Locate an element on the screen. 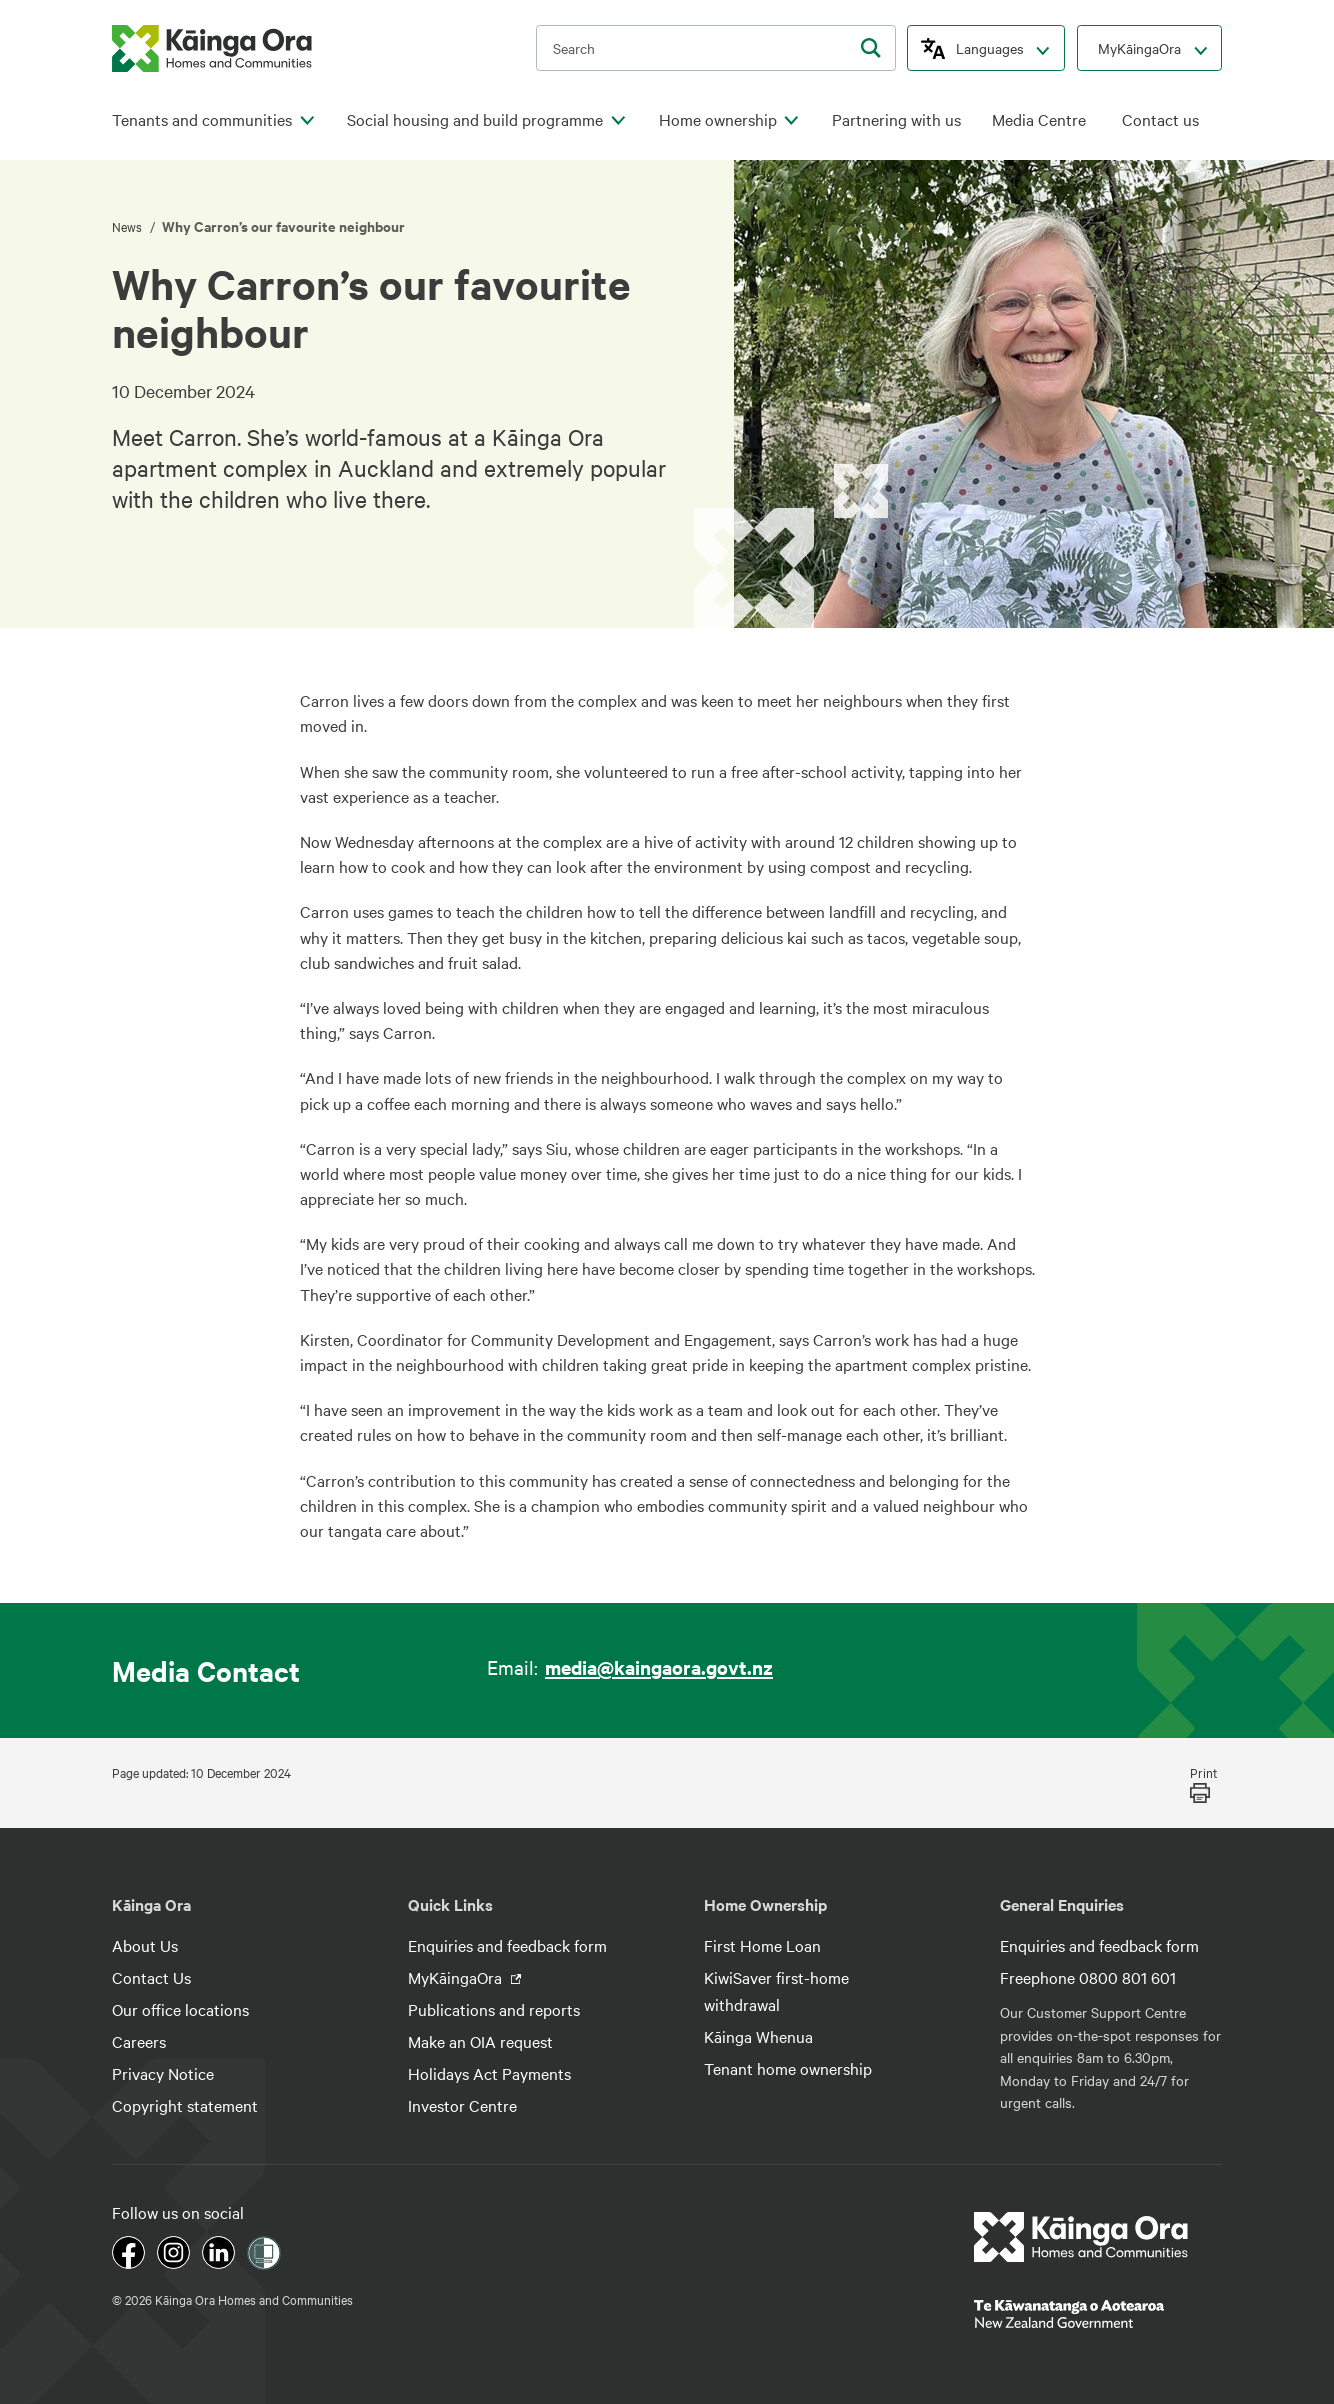 This screenshot has height=2404, width=1334. Social housing and build programme is located at coordinates (475, 119).